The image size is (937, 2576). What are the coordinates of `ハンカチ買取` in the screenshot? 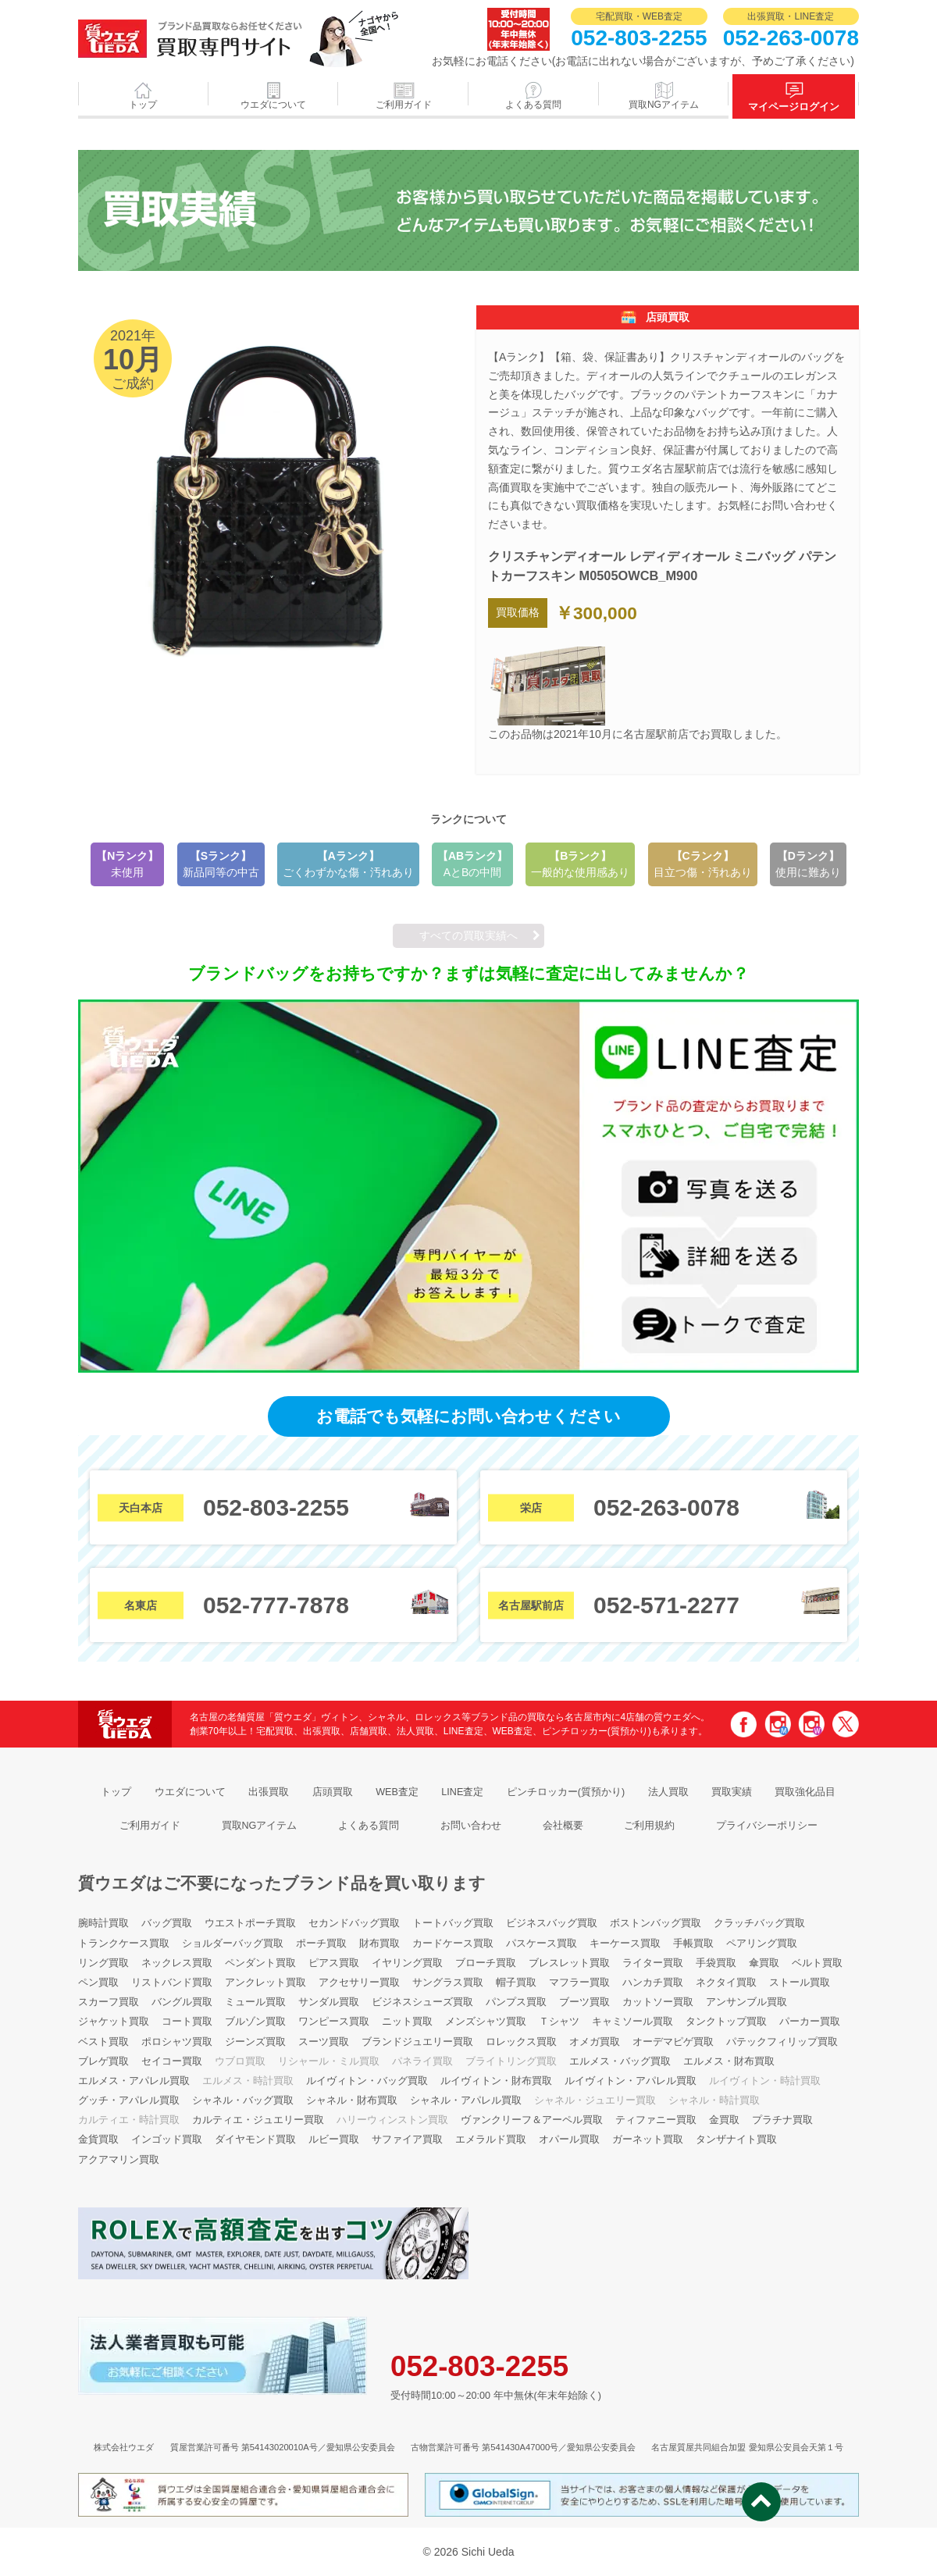 It's located at (652, 1982).